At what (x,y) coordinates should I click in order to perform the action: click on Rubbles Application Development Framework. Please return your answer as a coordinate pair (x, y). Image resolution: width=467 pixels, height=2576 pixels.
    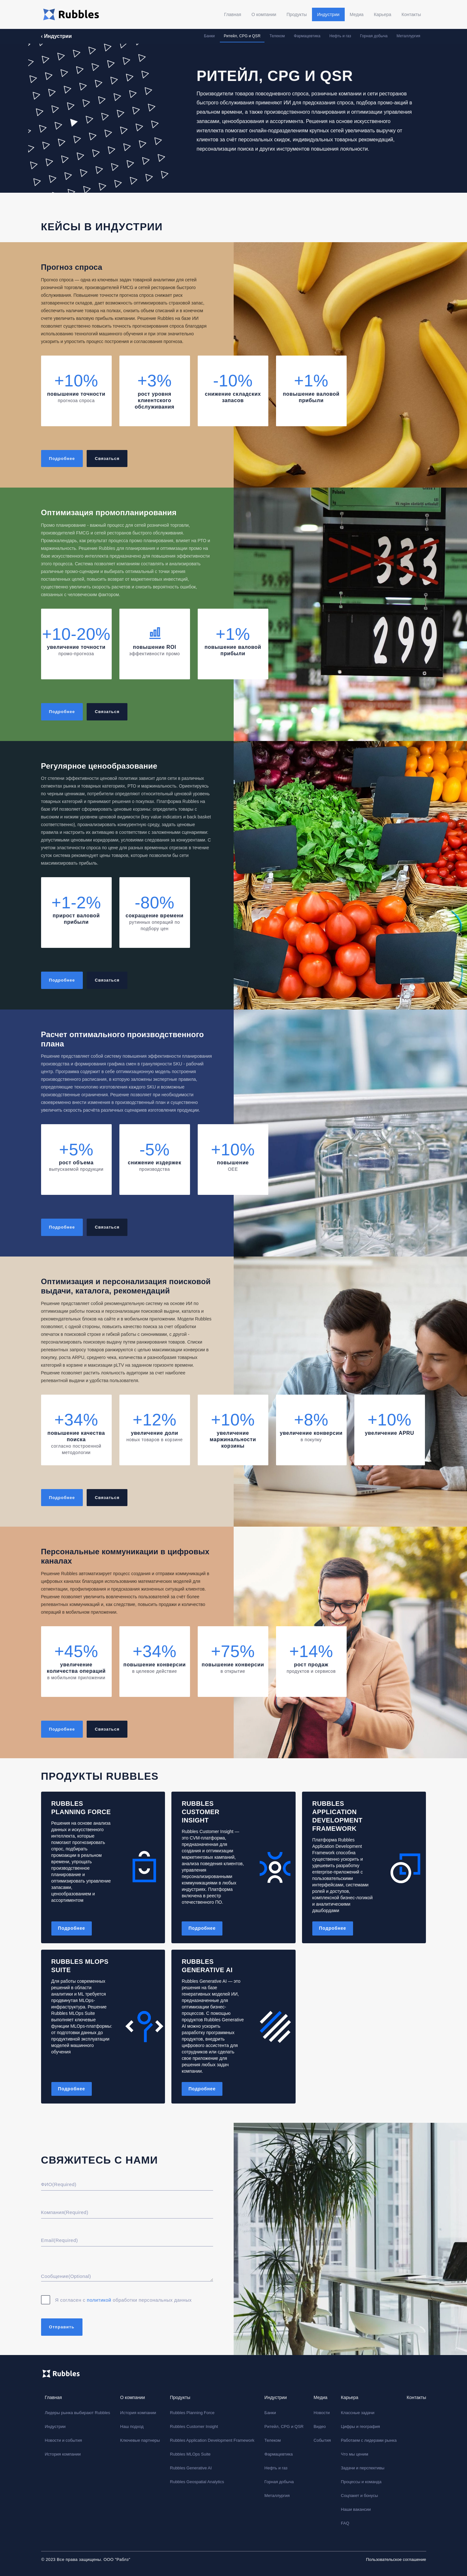
    Looking at the image, I should click on (212, 2440).